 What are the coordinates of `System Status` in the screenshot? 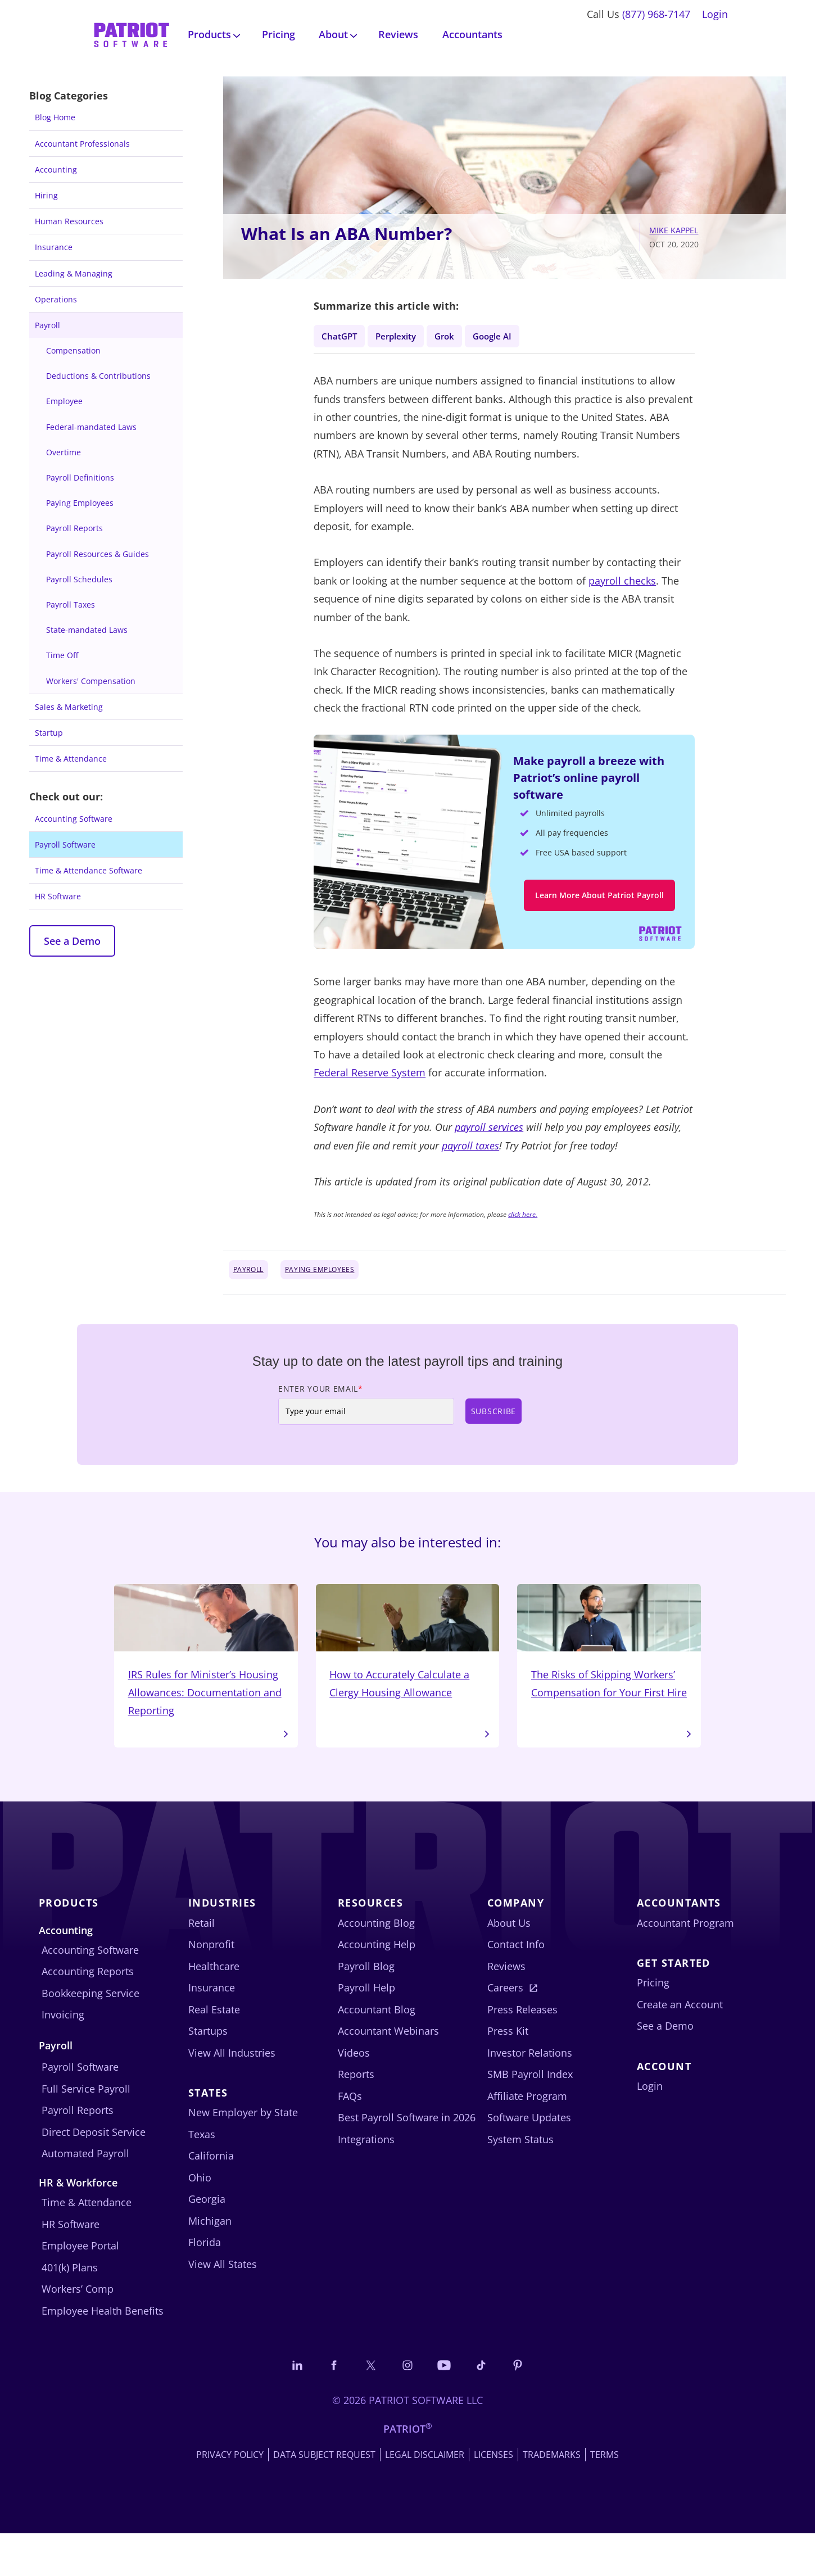 It's located at (520, 2179).